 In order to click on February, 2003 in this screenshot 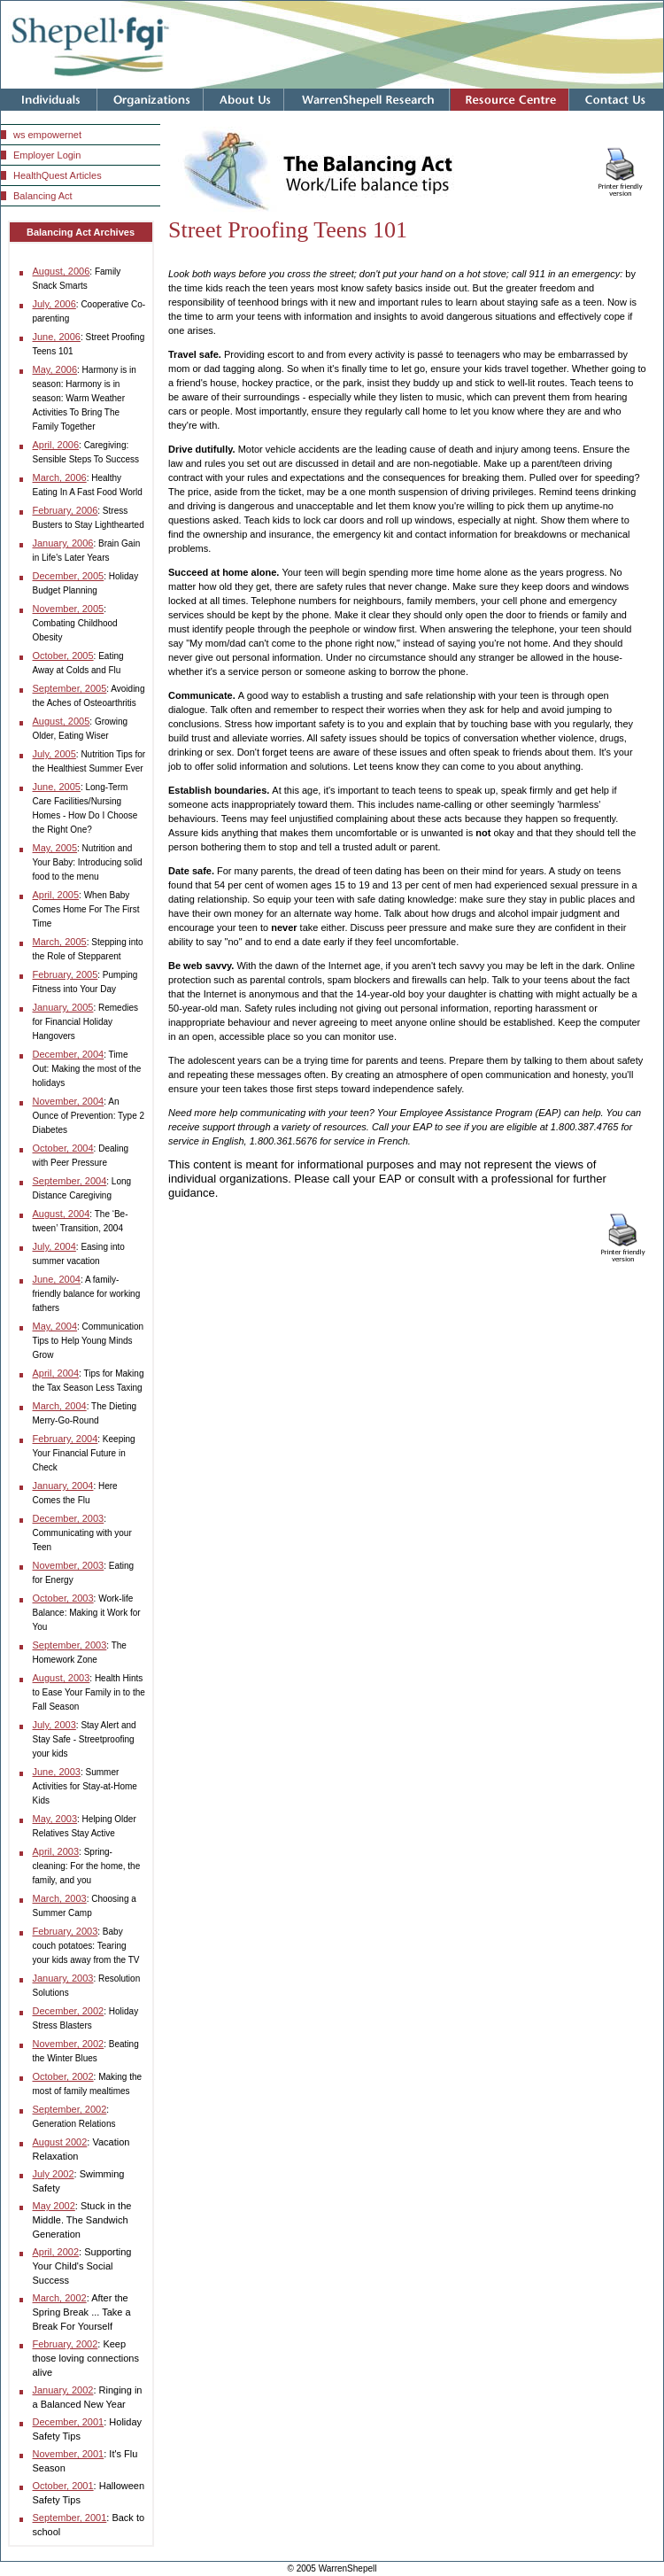, I will do `click(65, 1931)`.